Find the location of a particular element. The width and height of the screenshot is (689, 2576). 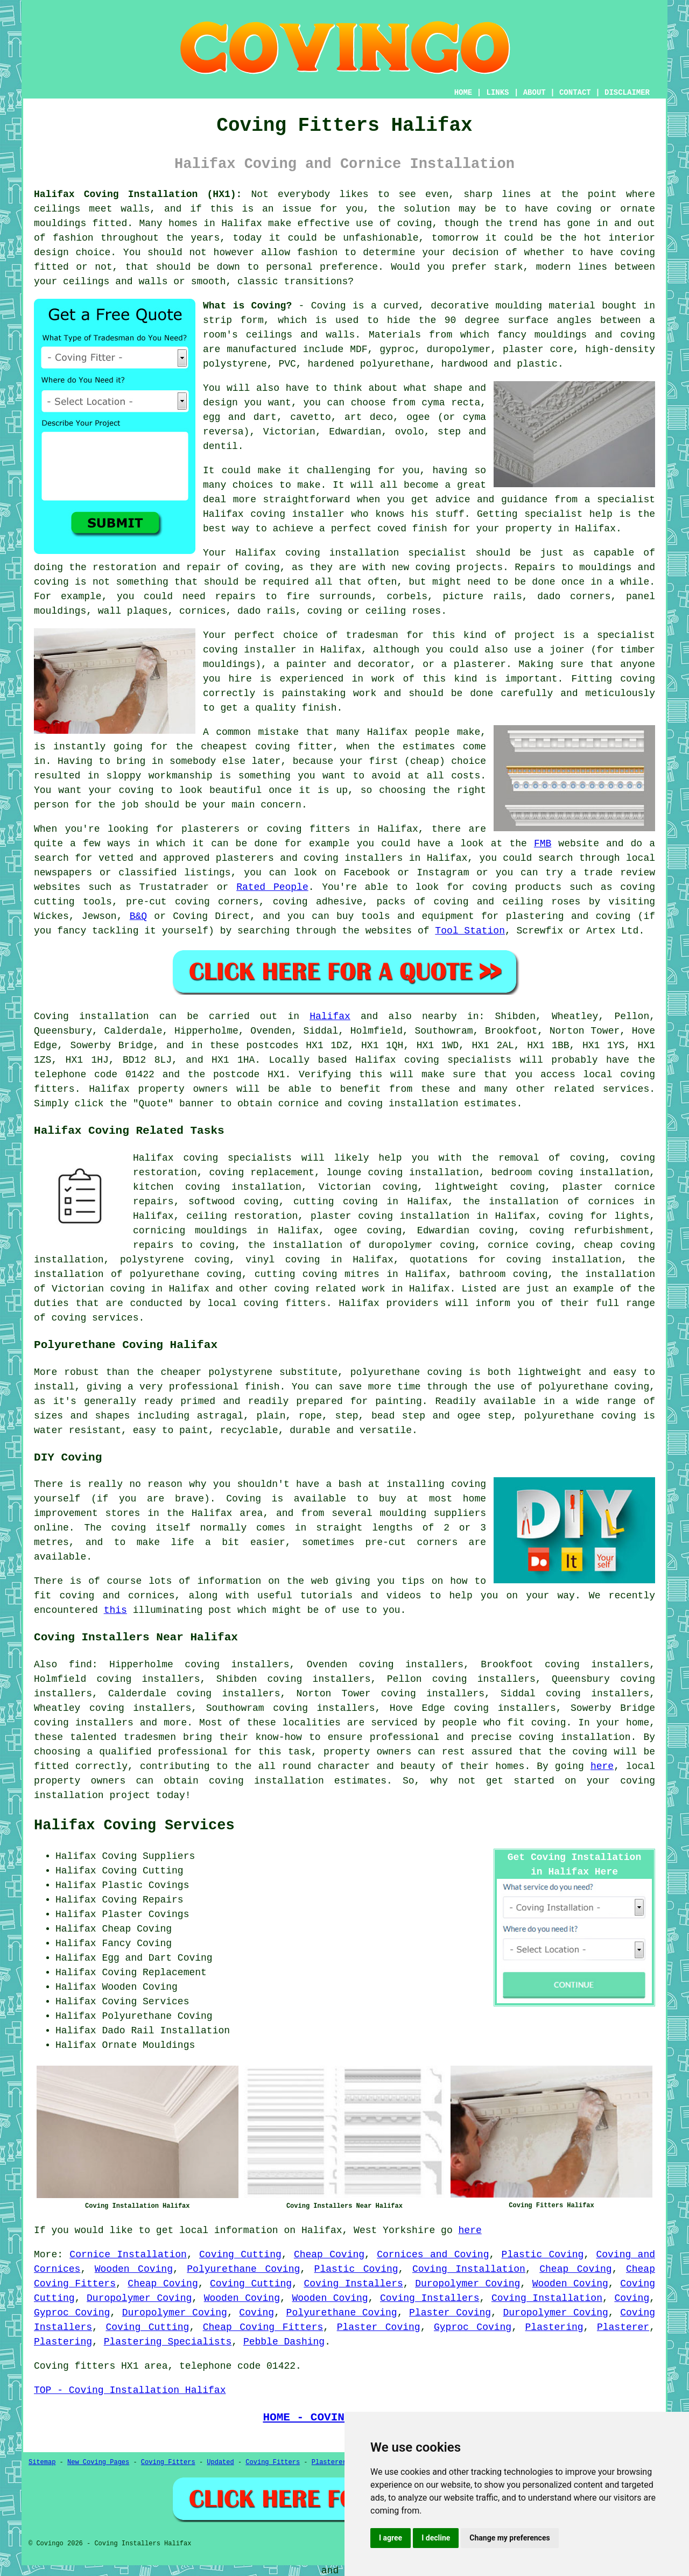

Halifax is located at coordinates (330, 1016).